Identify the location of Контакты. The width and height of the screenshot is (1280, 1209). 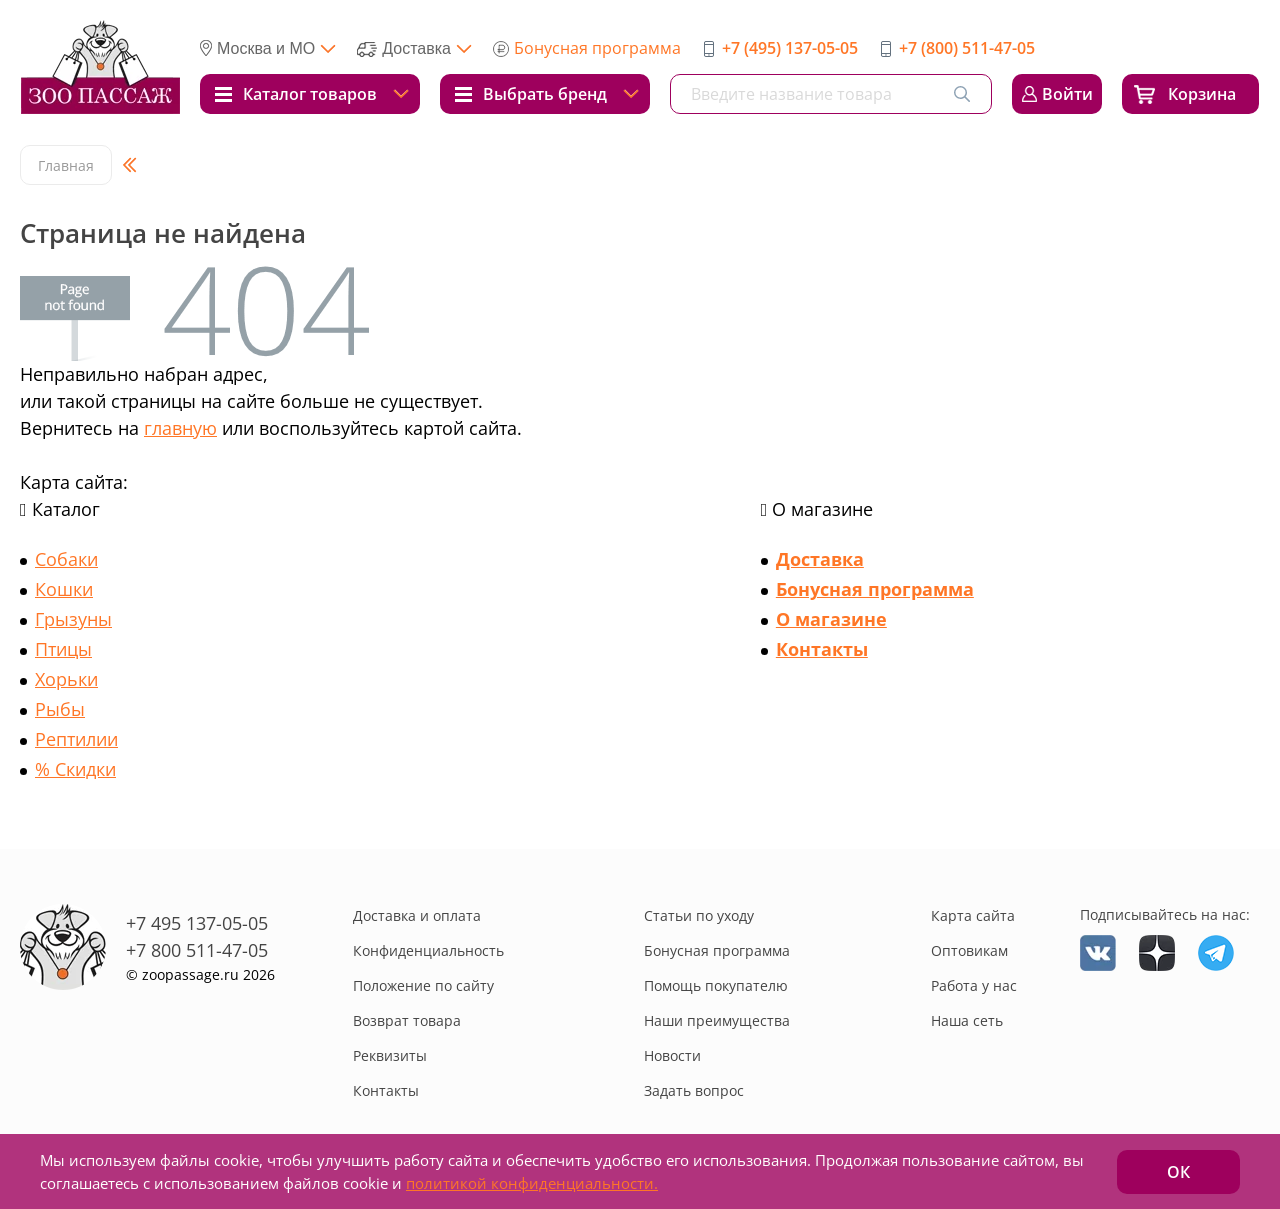
(822, 649).